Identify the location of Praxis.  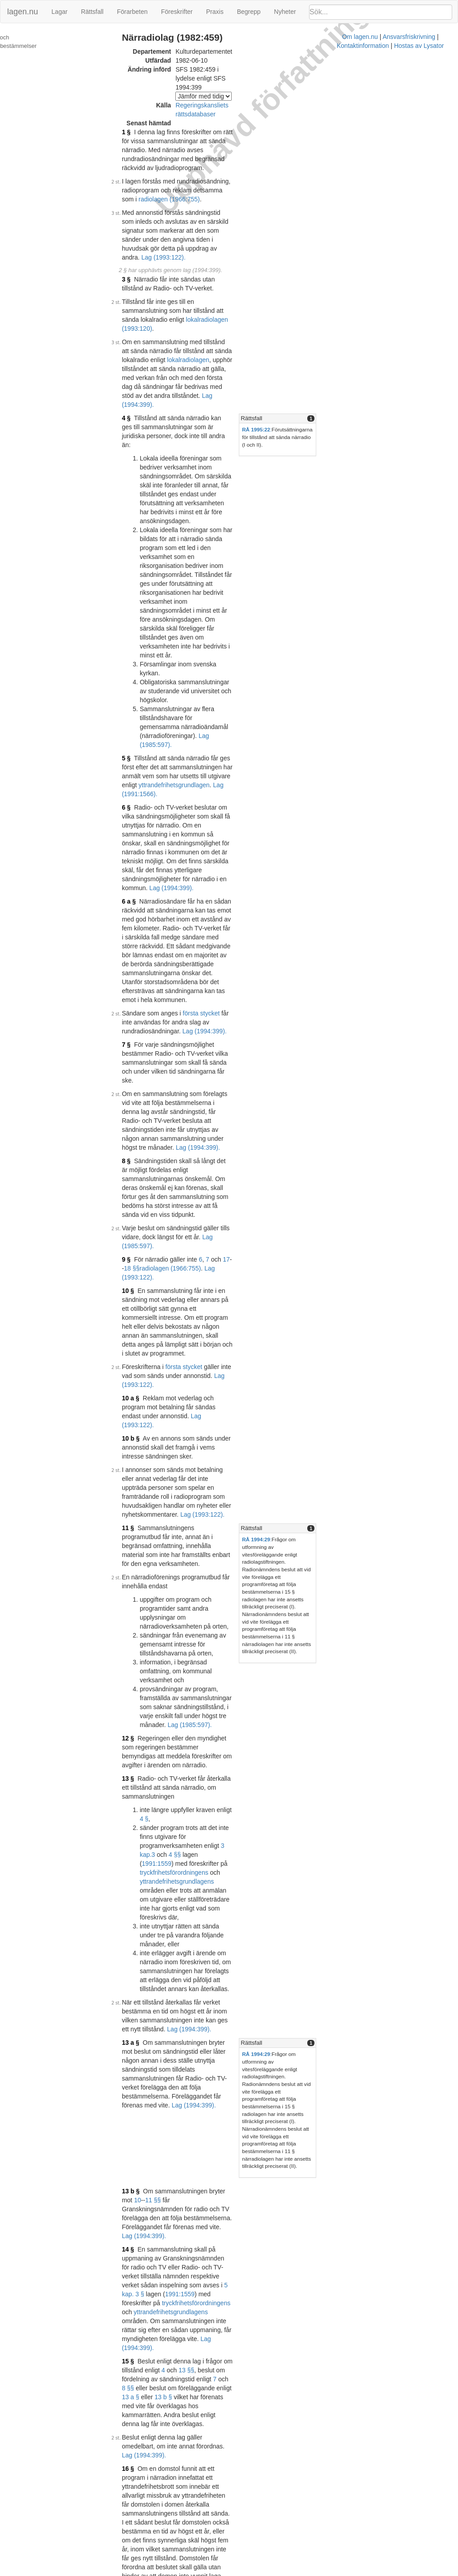
(215, 11).